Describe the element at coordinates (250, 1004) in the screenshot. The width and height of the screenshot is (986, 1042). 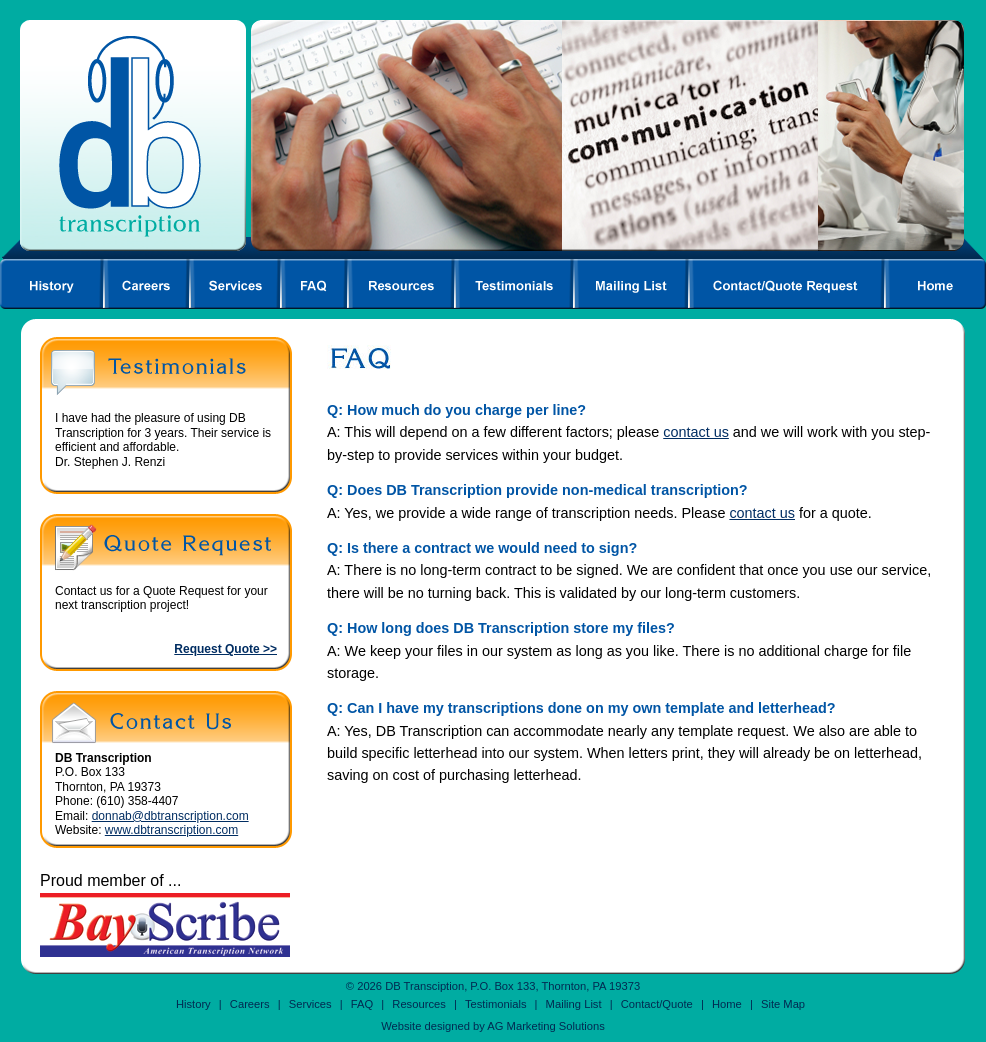
I see `Careers` at that location.